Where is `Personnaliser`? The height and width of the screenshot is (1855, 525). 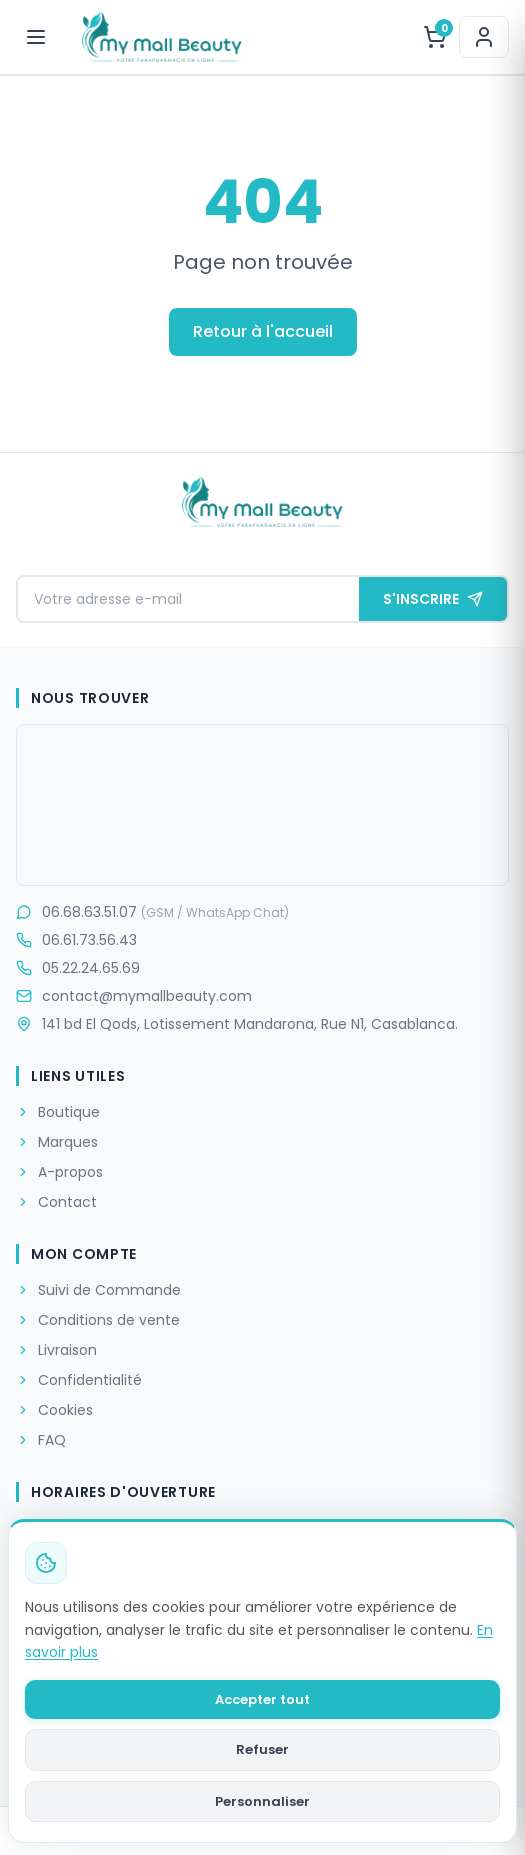
Personnaliser is located at coordinates (262, 1801).